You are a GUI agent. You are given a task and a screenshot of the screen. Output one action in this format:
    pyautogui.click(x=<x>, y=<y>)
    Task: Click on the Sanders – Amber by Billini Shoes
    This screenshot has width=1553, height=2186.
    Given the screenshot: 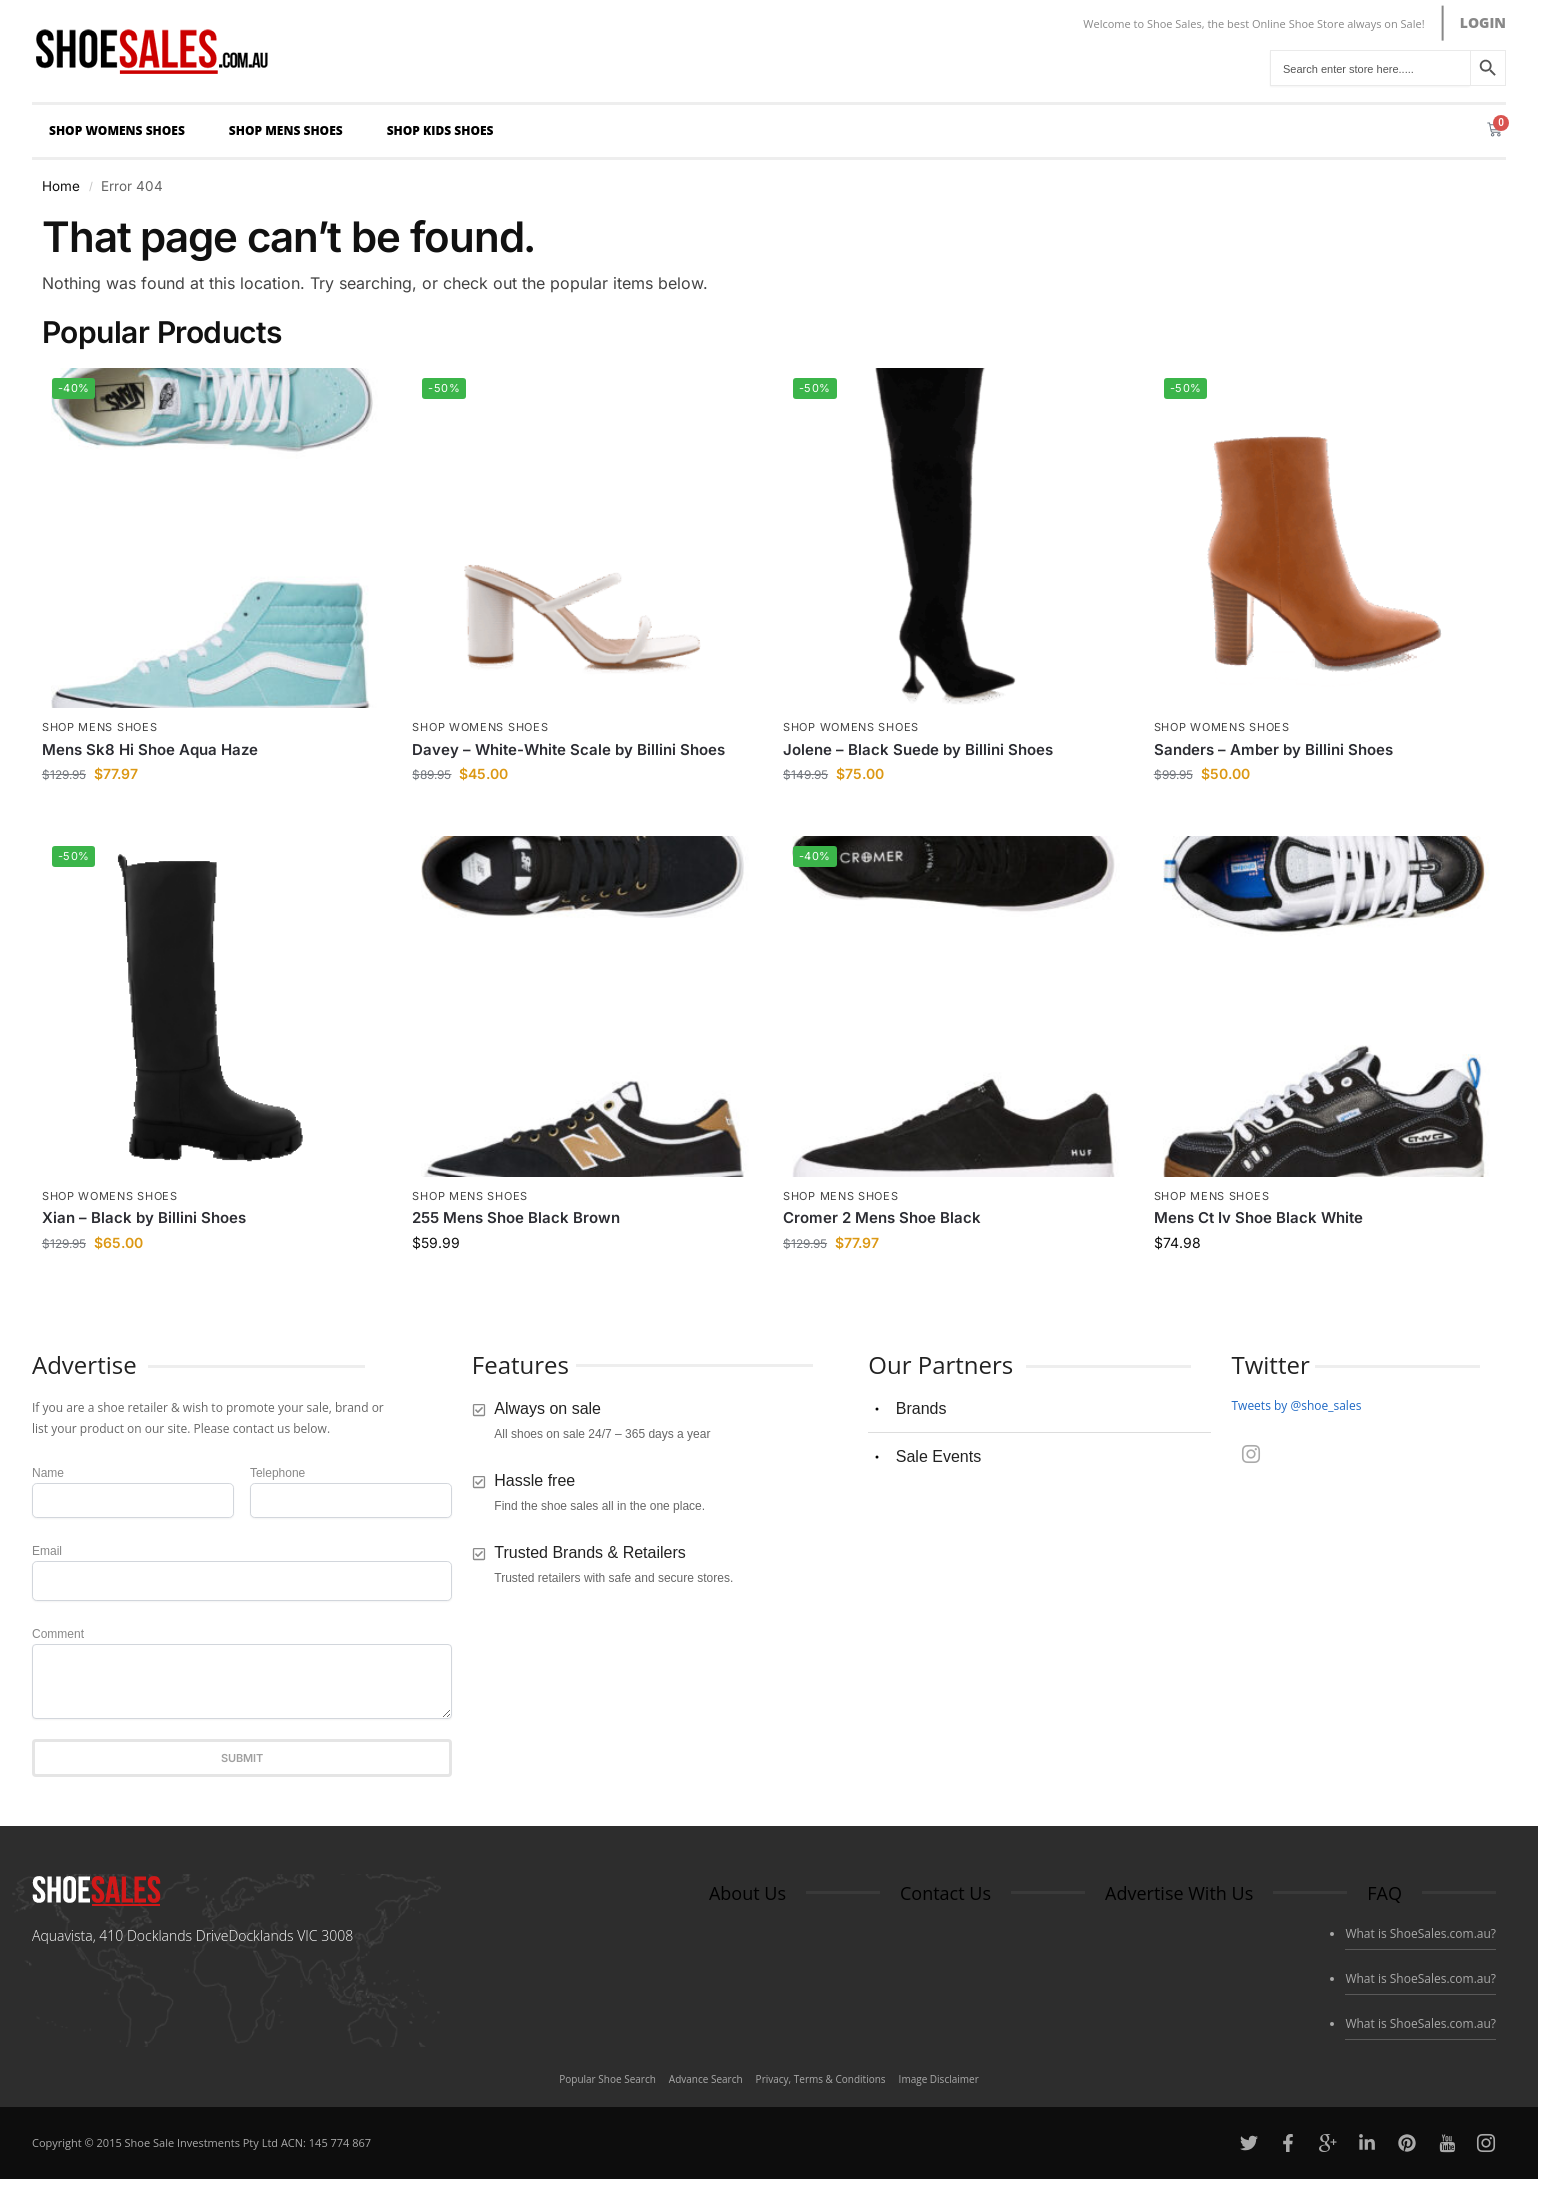 What is the action you would take?
    pyautogui.click(x=1273, y=749)
    